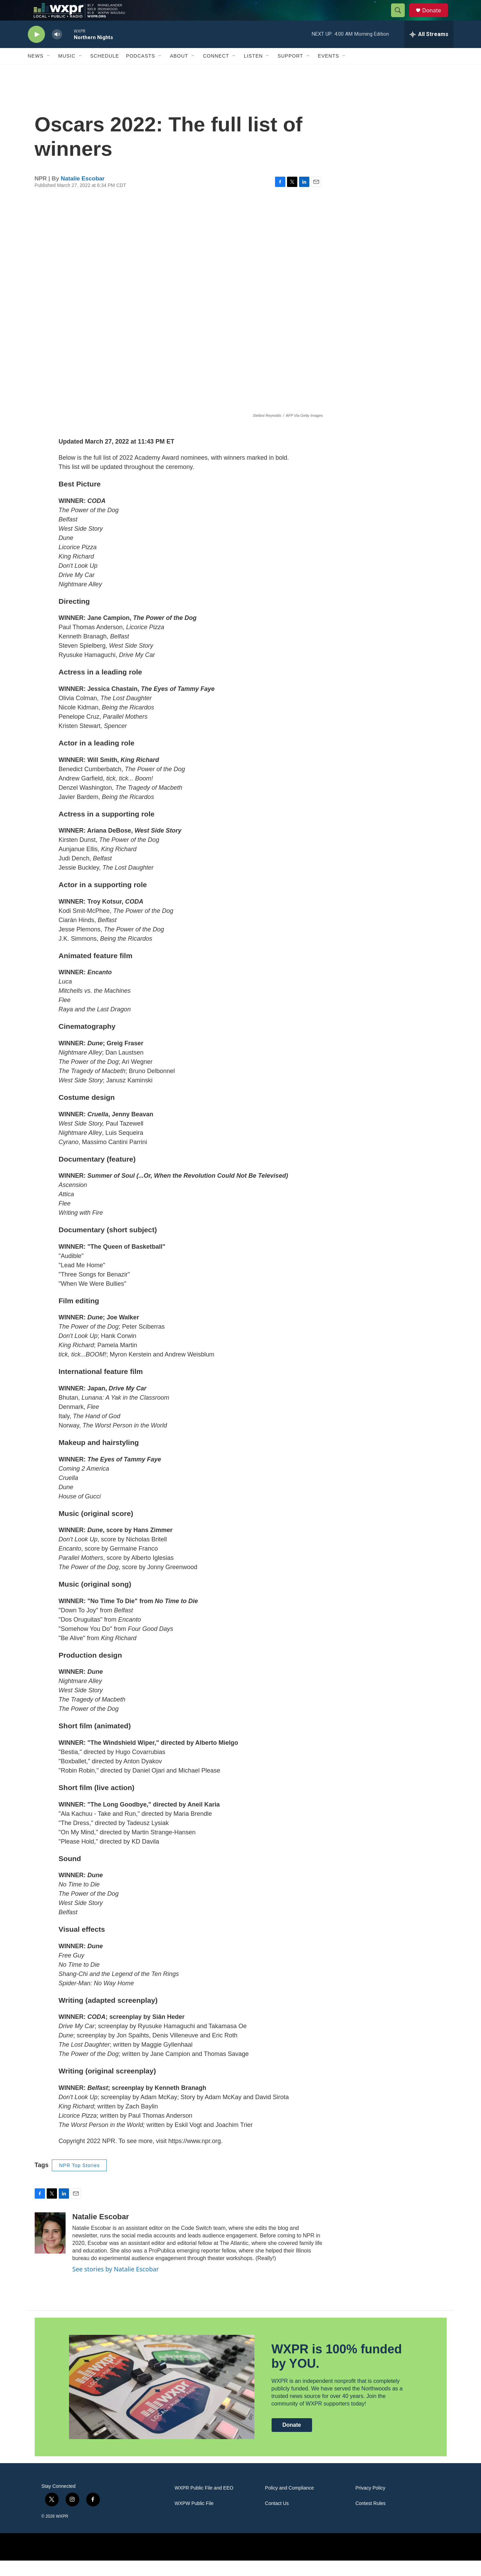  What do you see at coordinates (436, 18) in the screenshot?
I see `Donate` at bounding box center [436, 18].